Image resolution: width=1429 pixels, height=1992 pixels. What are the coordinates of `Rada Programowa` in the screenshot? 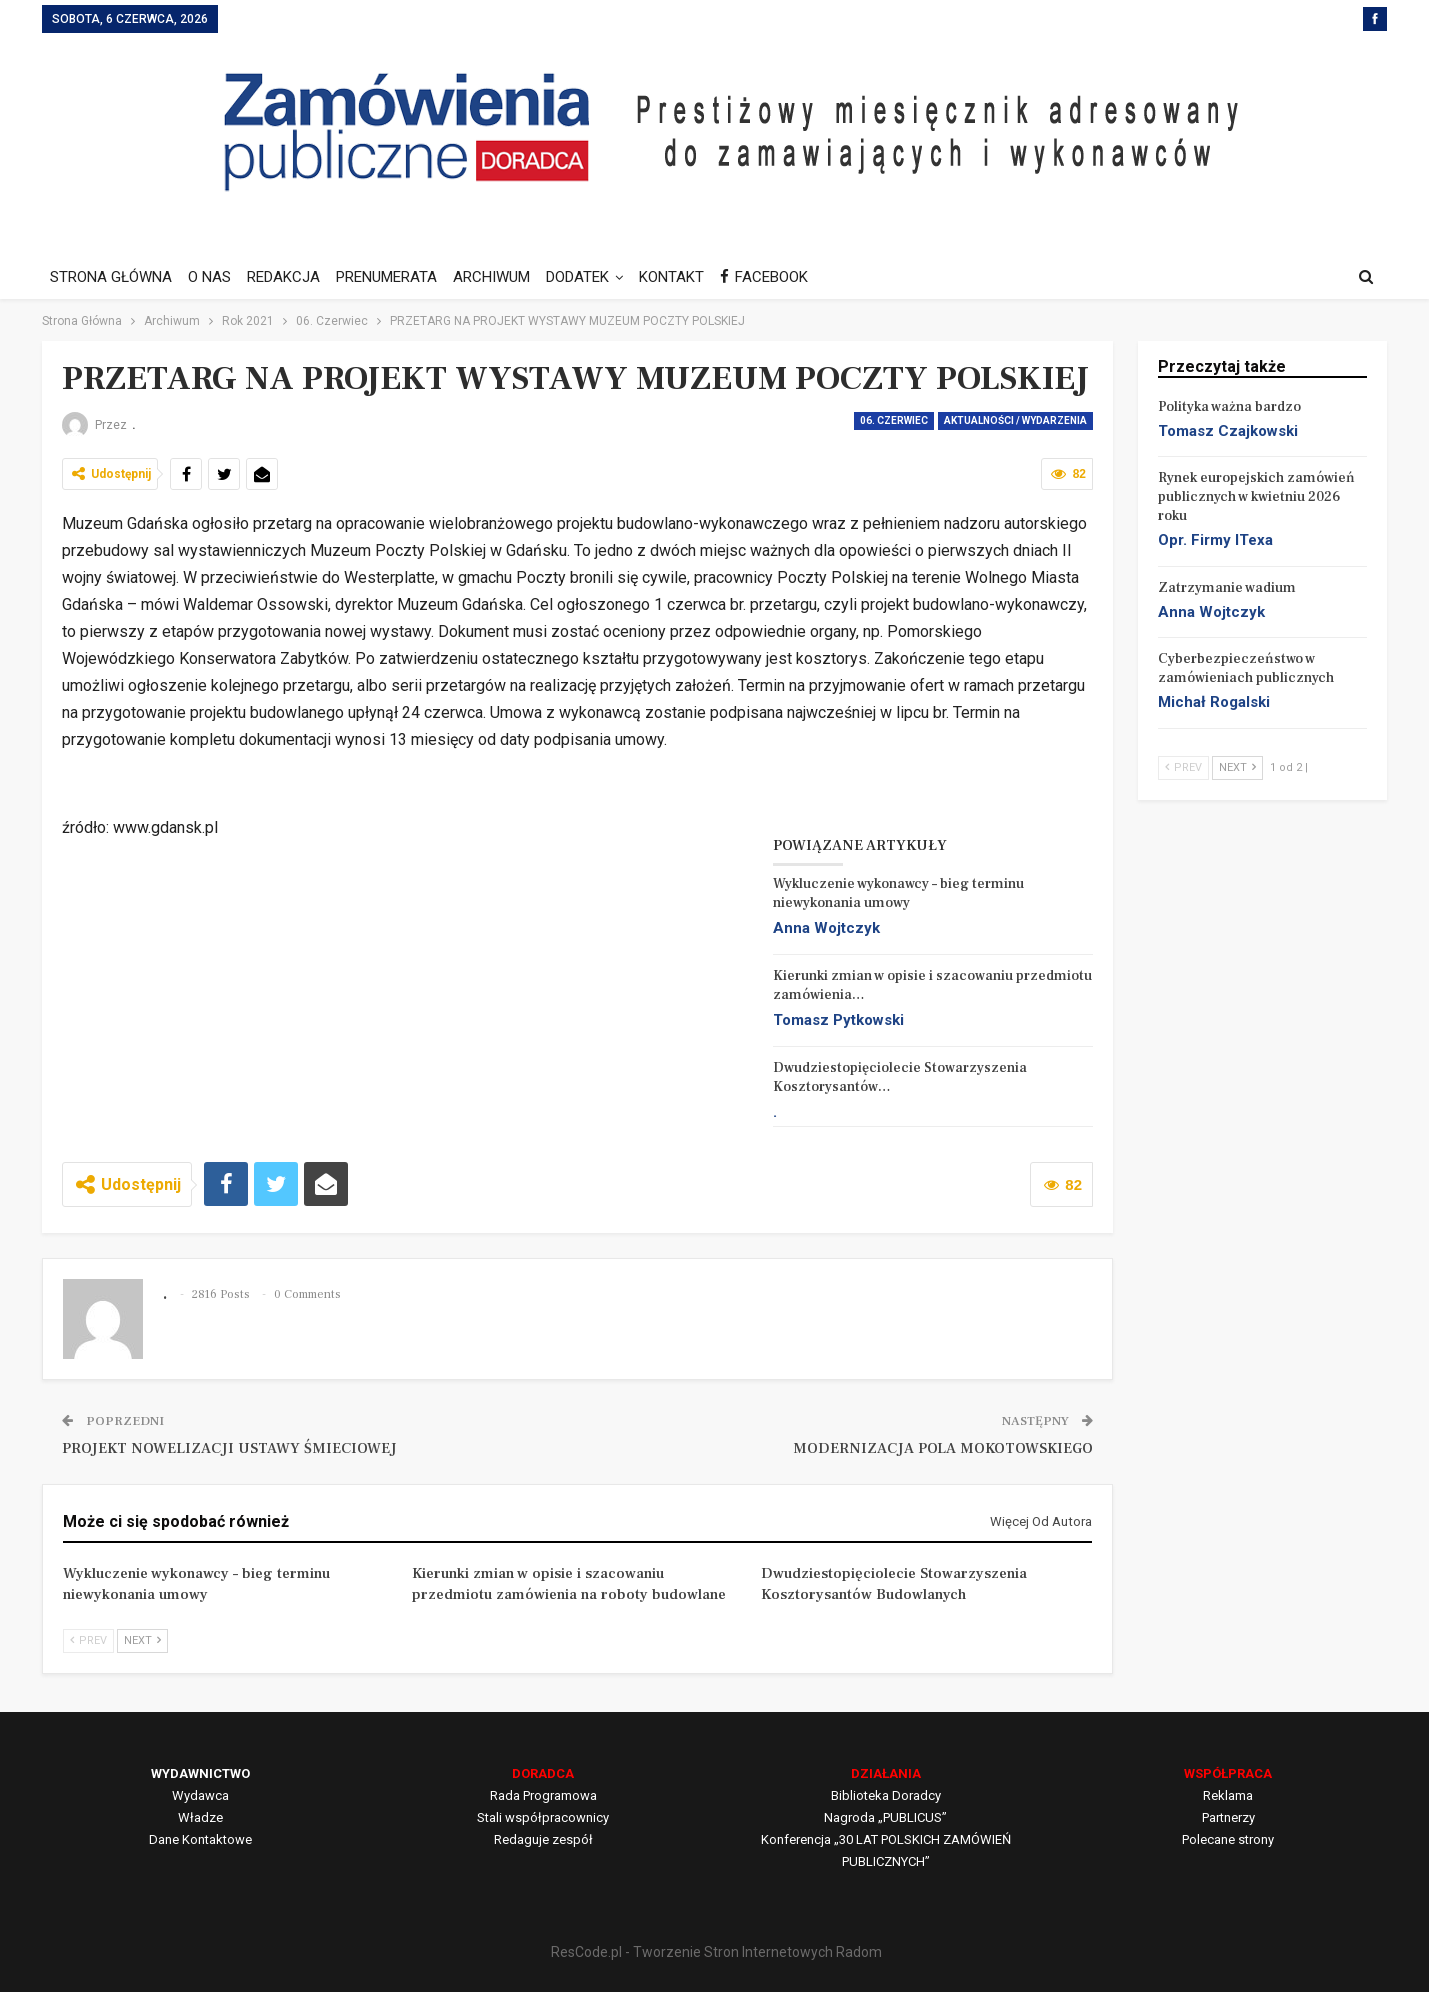 It's located at (543, 1795).